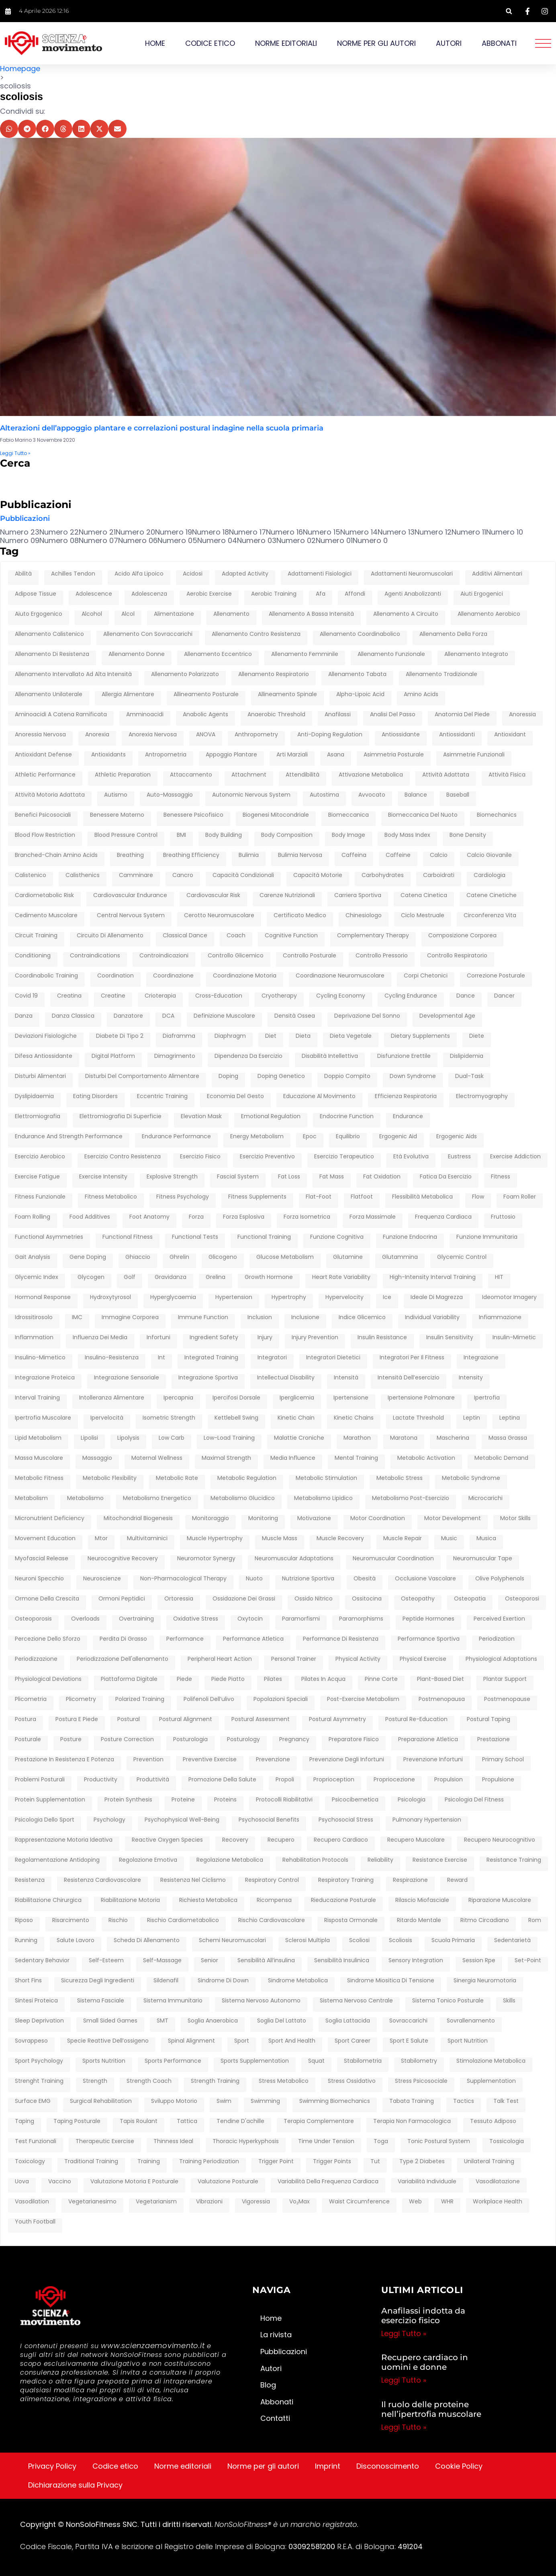 This screenshot has width=556, height=2576. Describe the element at coordinates (489, 875) in the screenshot. I see `cardiologia` at that location.